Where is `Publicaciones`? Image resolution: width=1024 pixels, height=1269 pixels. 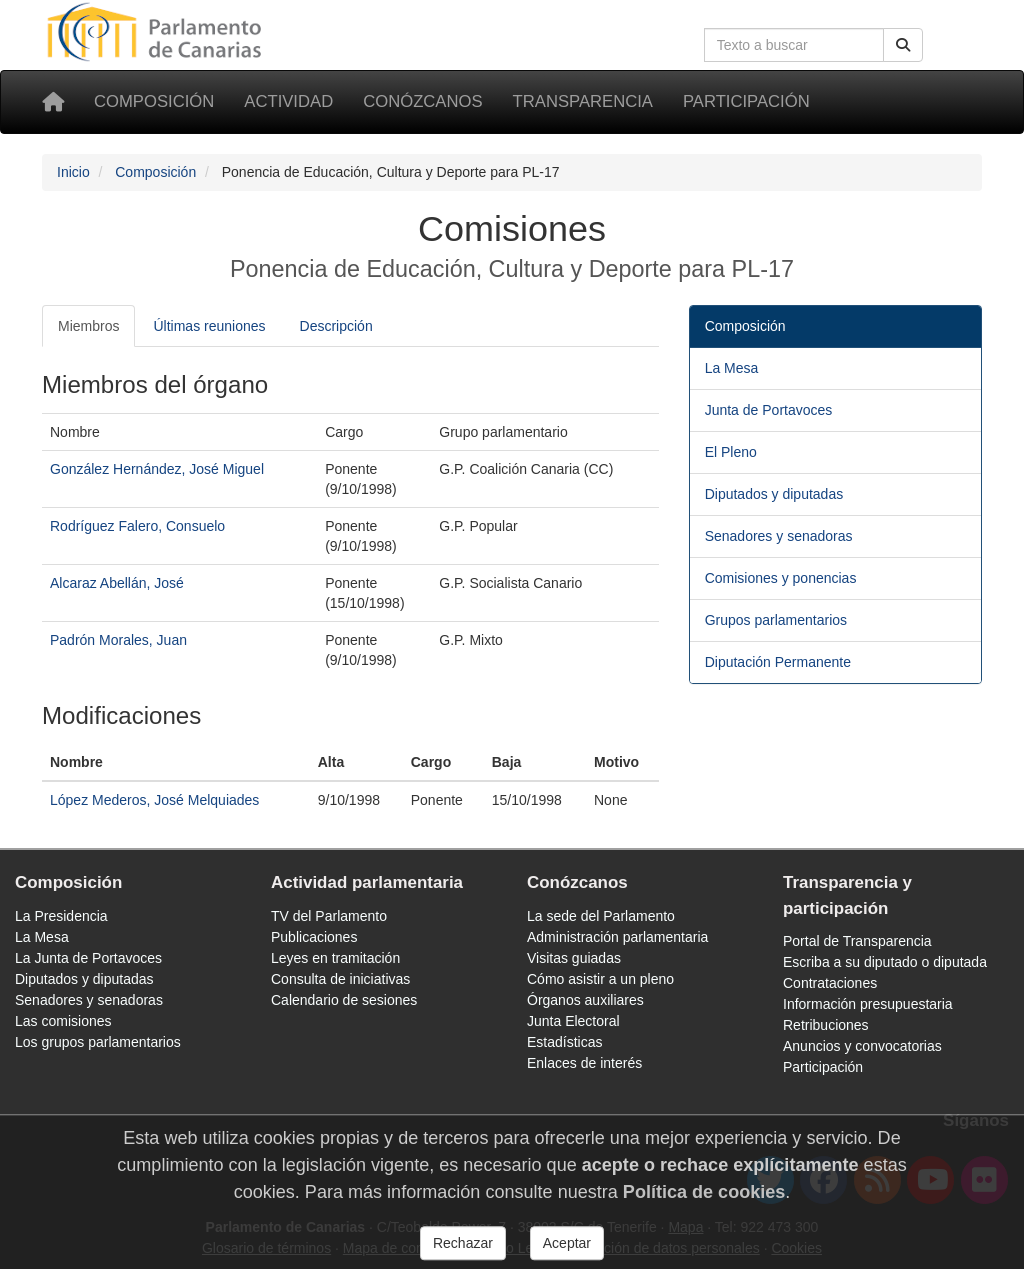 Publicaciones is located at coordinates (314, 937).